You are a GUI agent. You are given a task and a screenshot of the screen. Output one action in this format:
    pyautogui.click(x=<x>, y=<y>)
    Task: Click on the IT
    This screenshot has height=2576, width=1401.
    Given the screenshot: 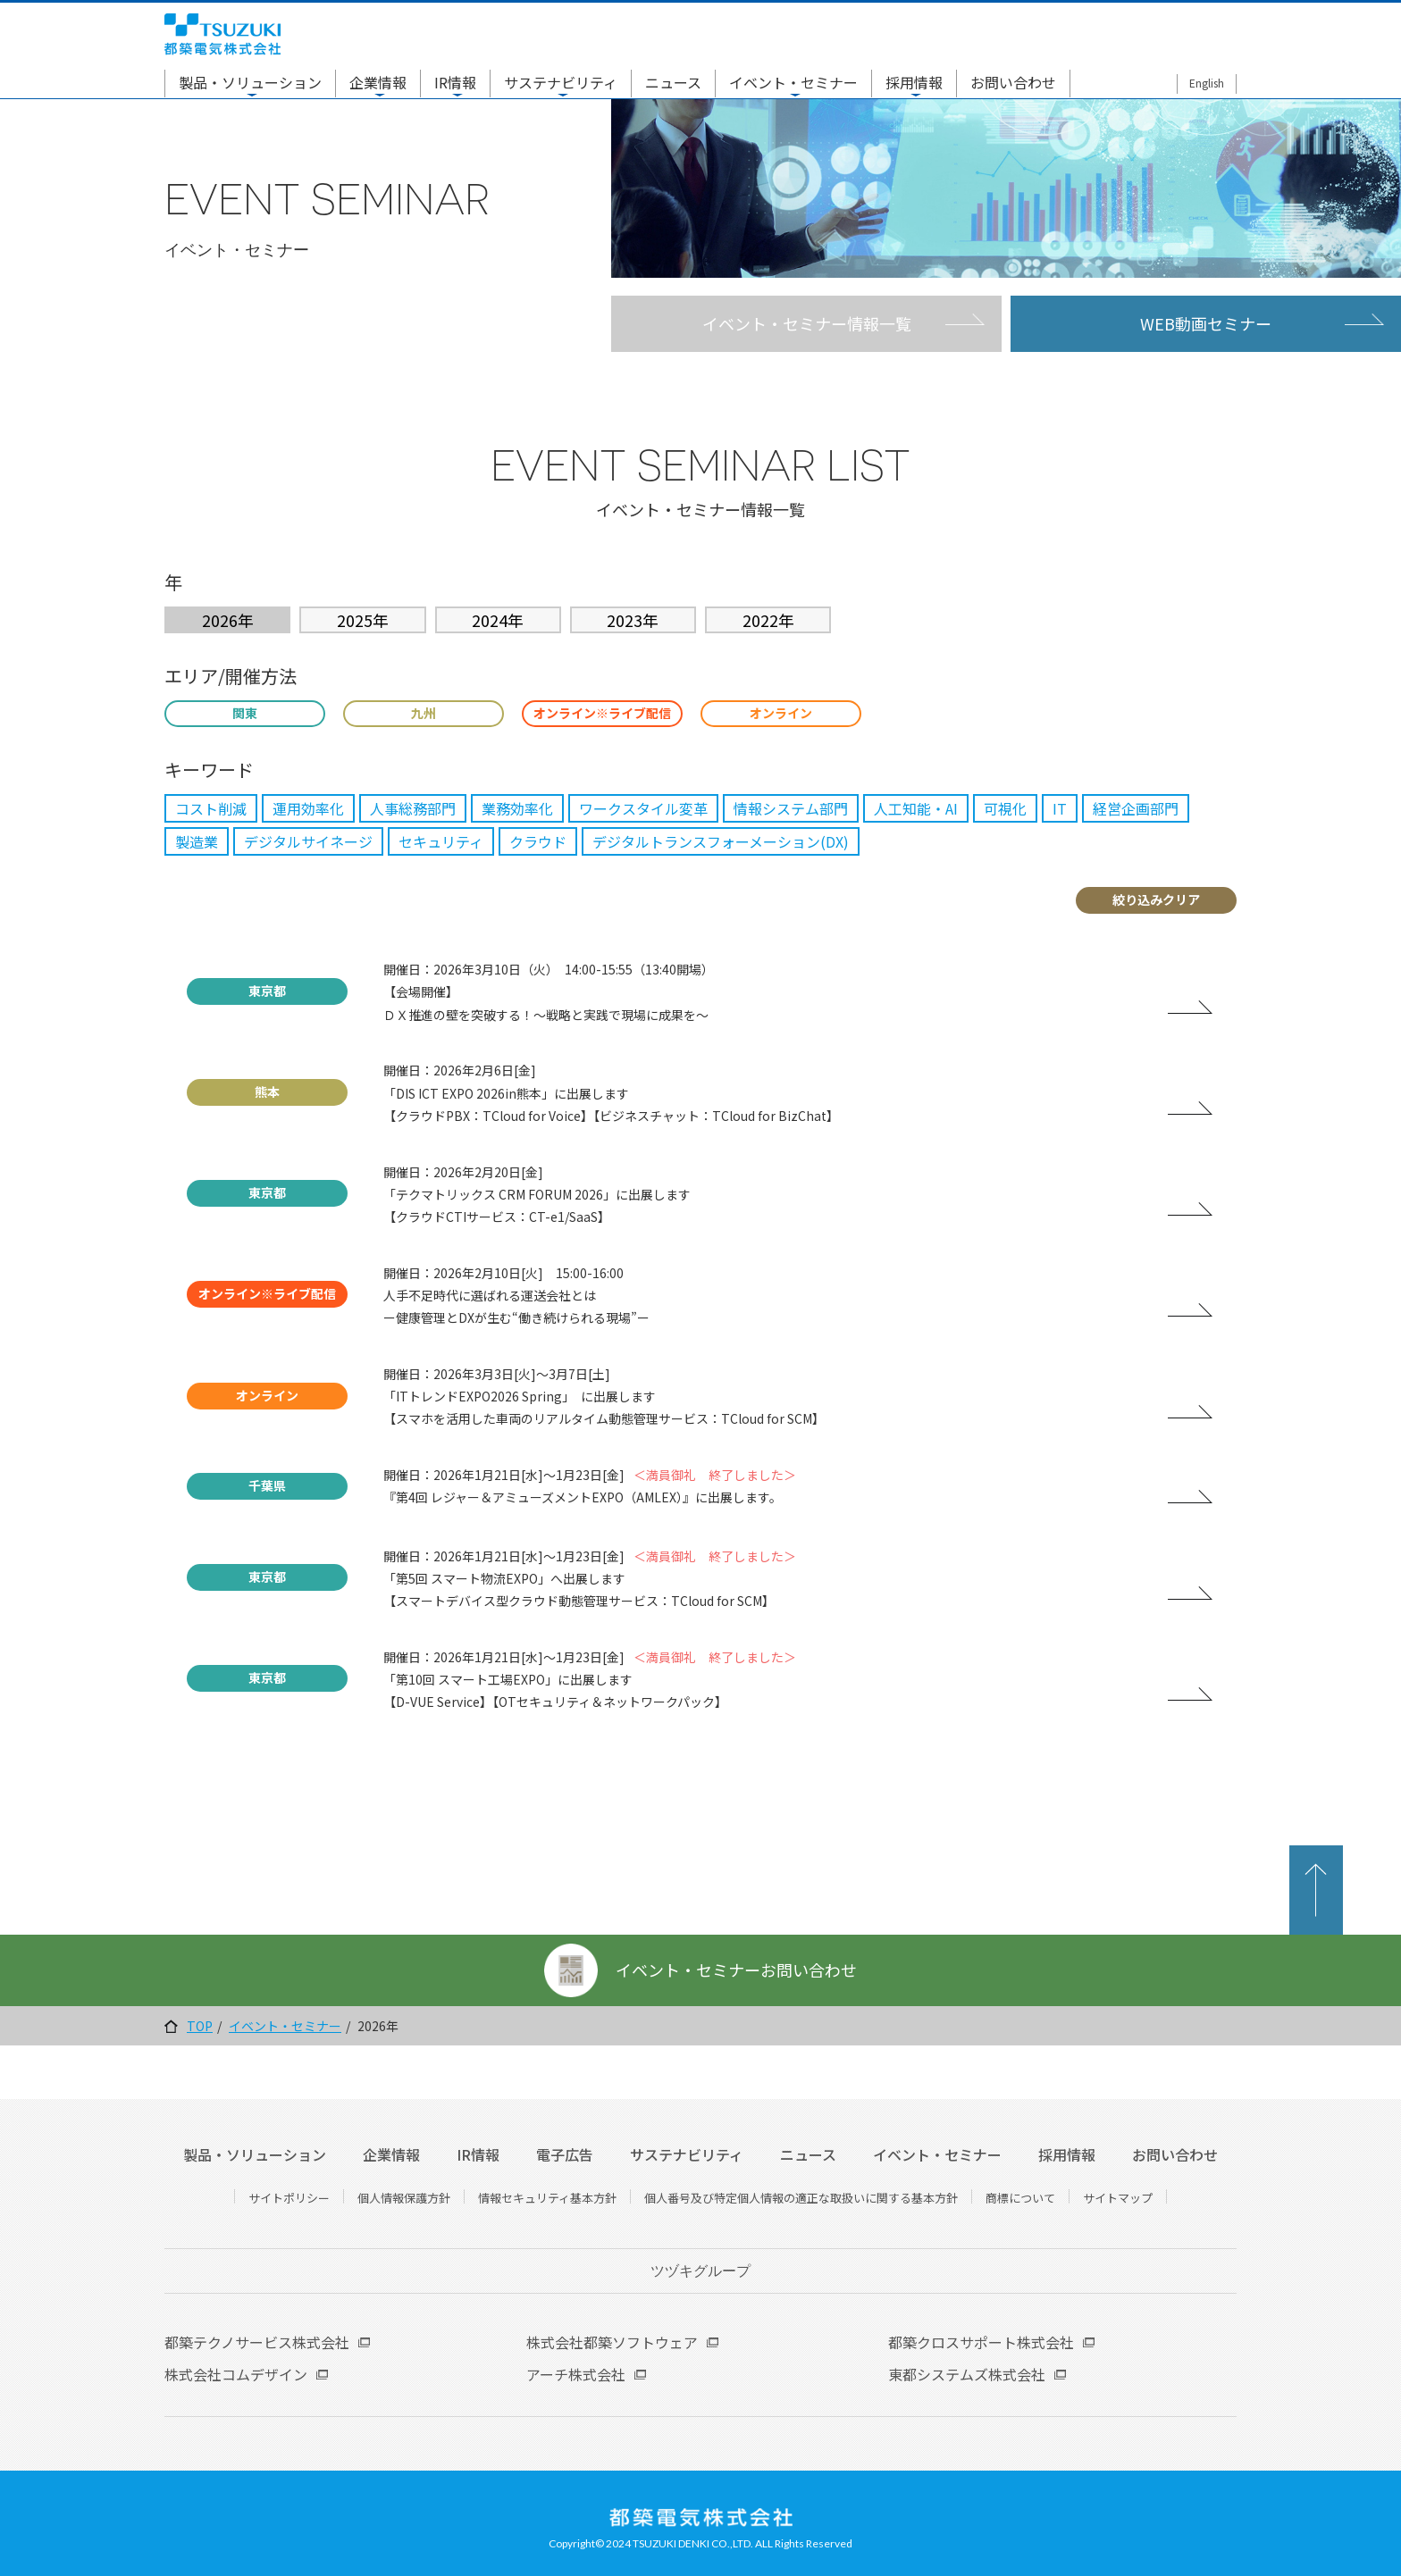 What is the action you would take?
    pyautogui.click(x=1060, y=808)
    